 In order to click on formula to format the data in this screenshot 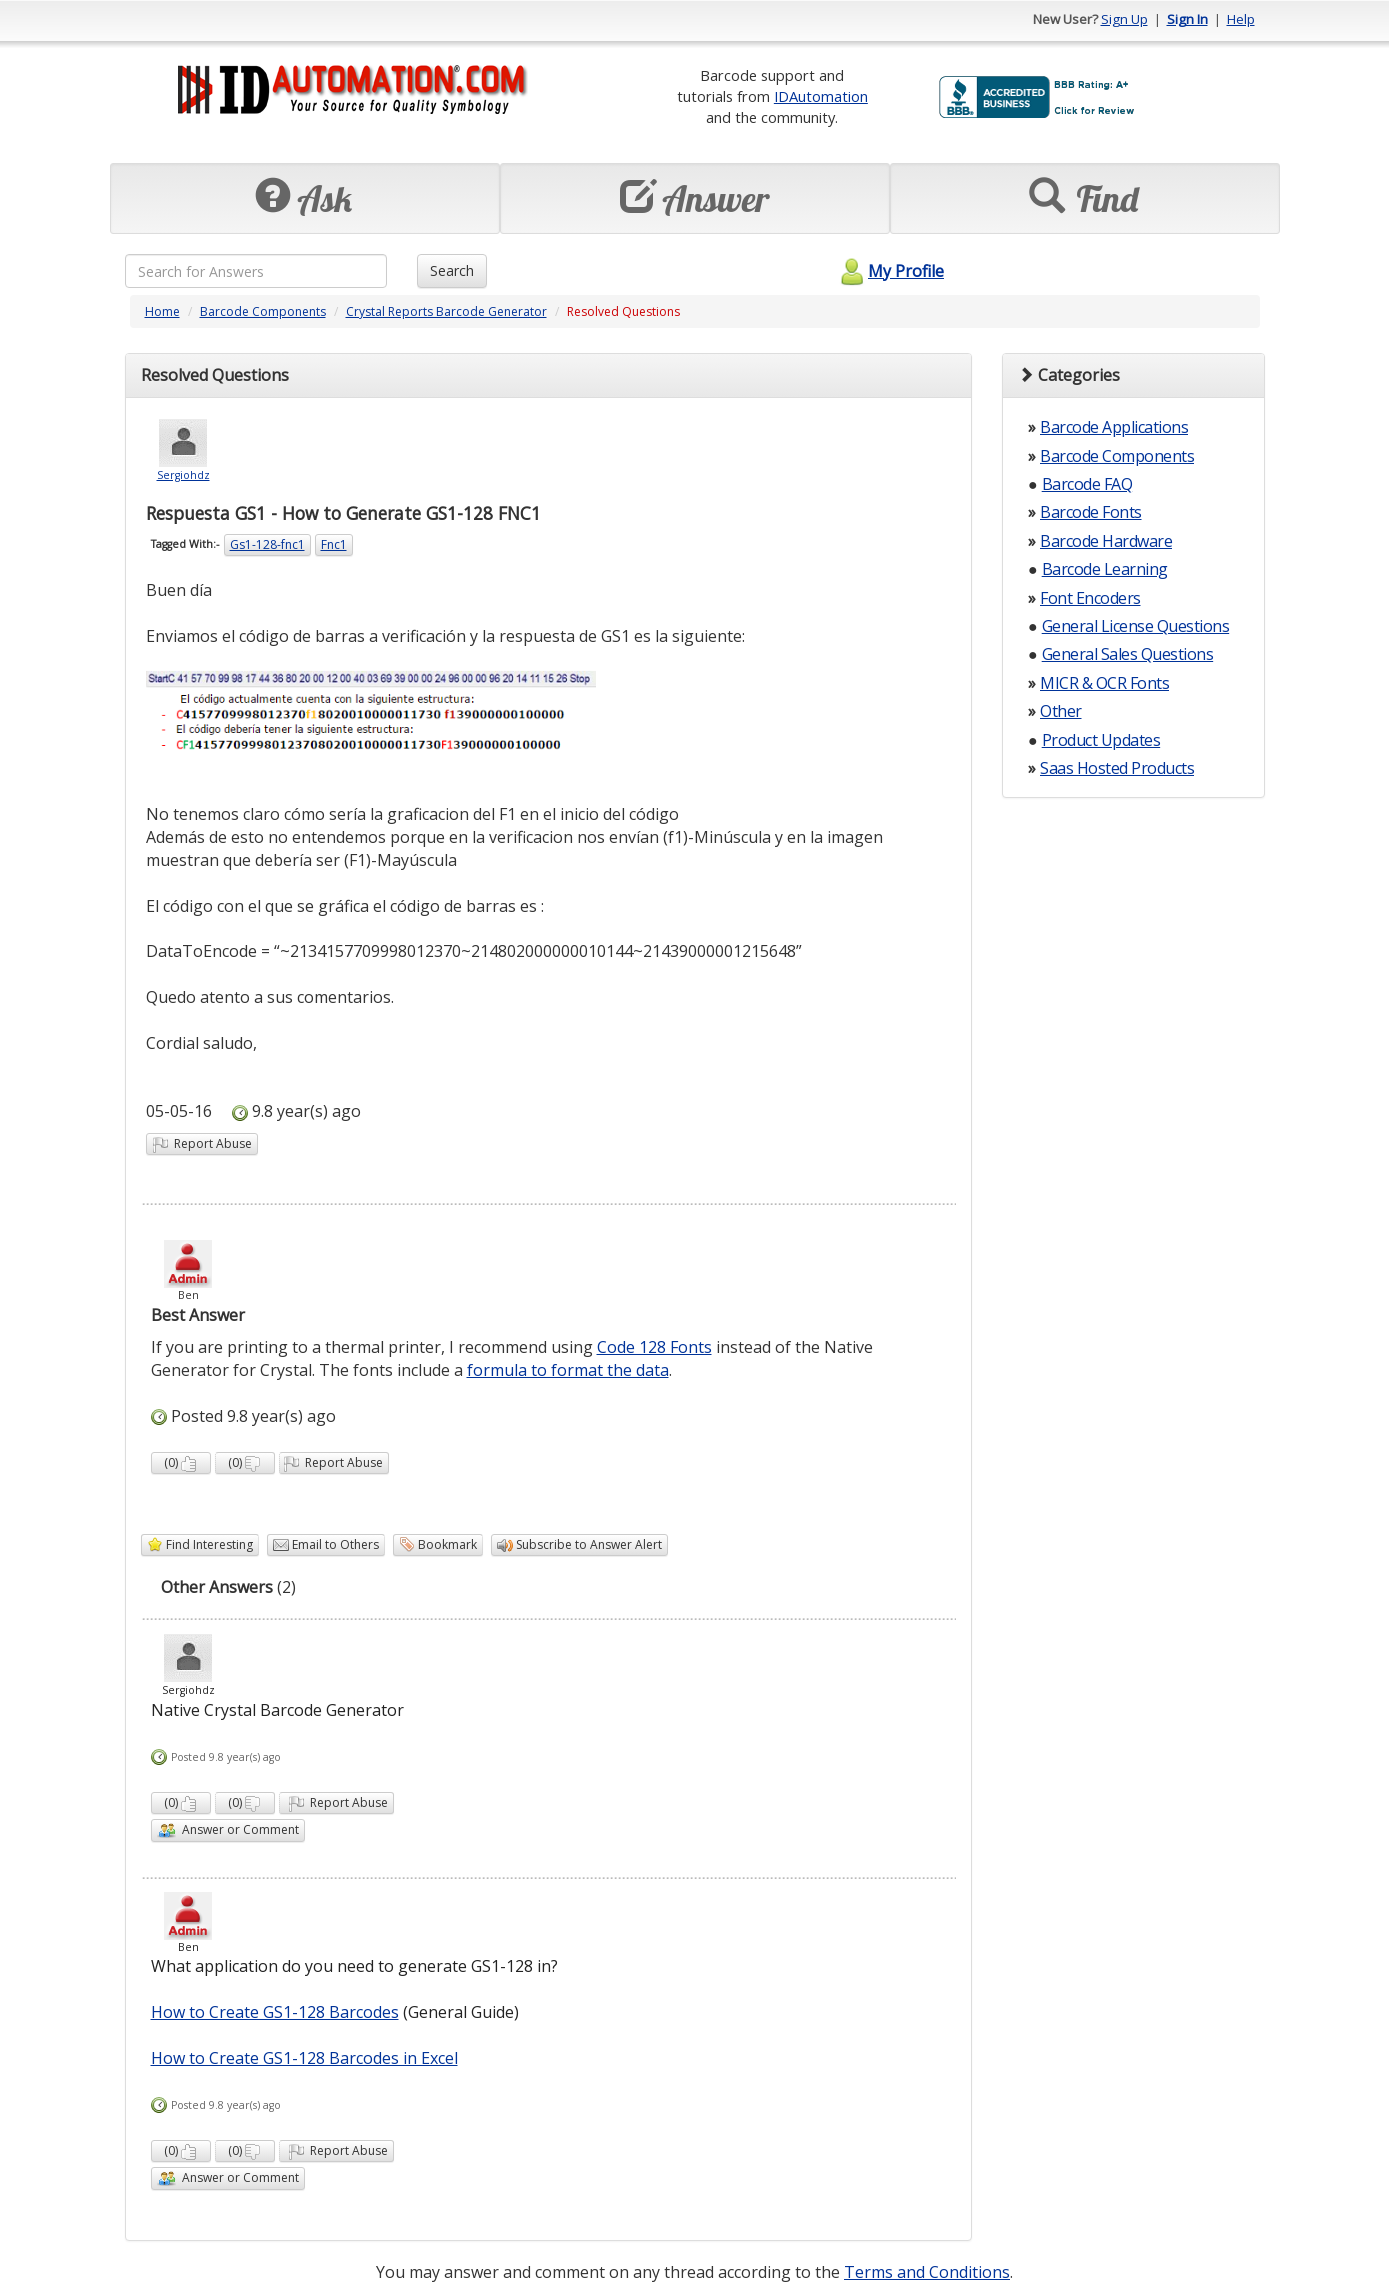, I will do `click(568, 1370)`.